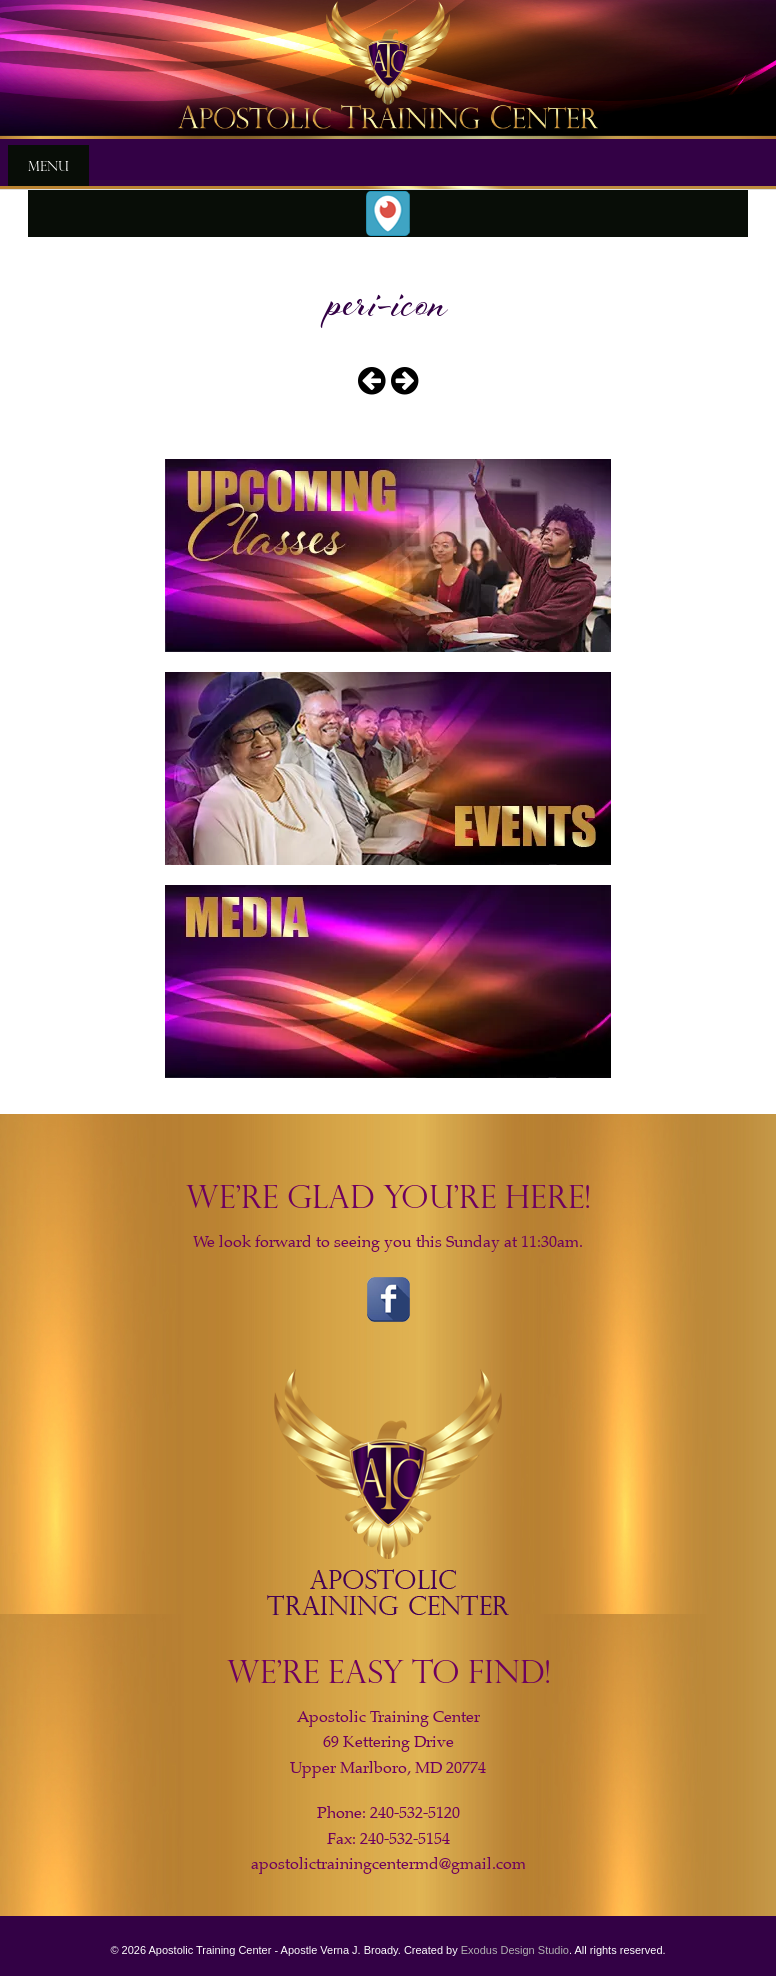 This screenshot has width=776, height=1976. What do you see at coordinates (515, 1950) in the screenshot?
I see `Exodus Design Studio` at bounding box center [515, 1950].